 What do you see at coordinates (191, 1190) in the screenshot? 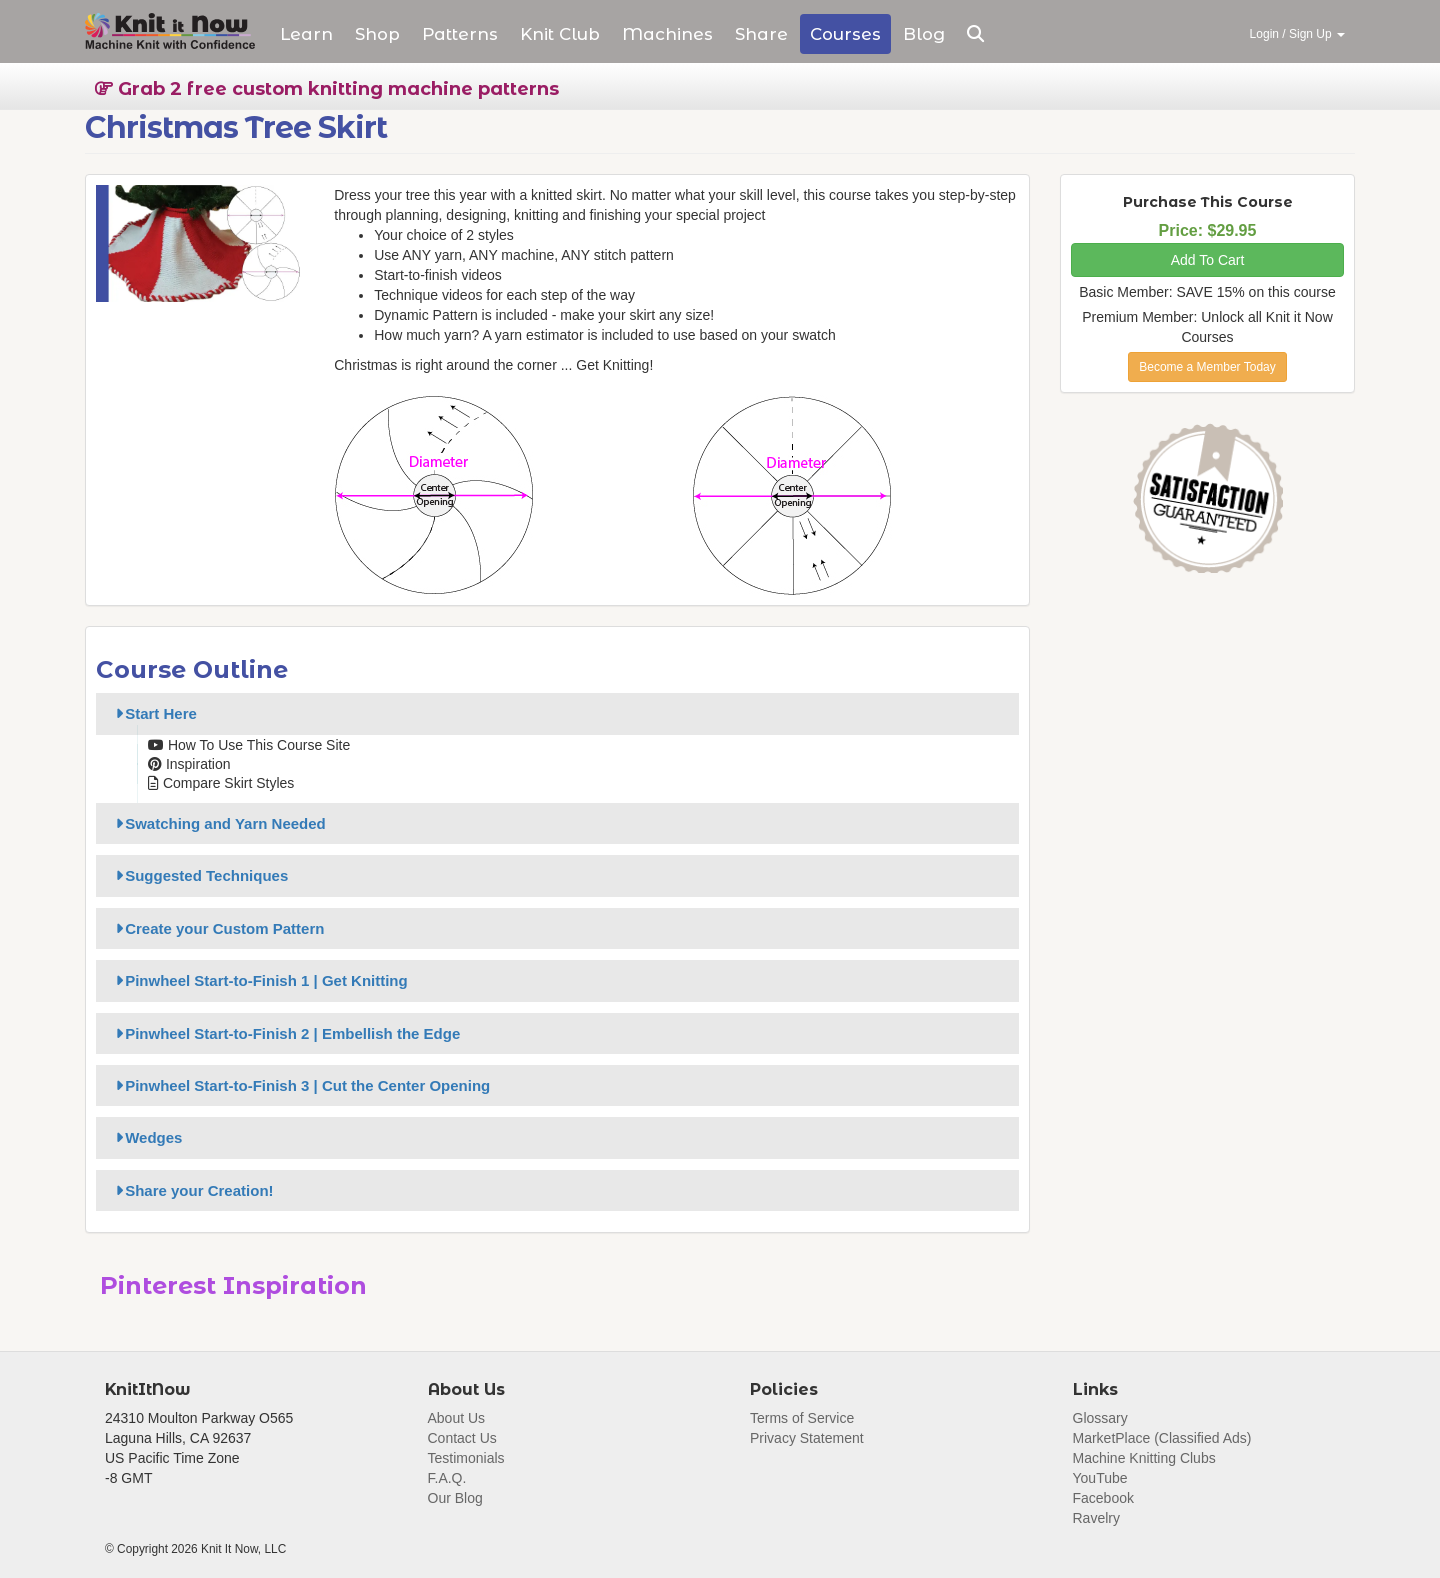
I see `Share your Creation!` at bounding box center [191, 1190].